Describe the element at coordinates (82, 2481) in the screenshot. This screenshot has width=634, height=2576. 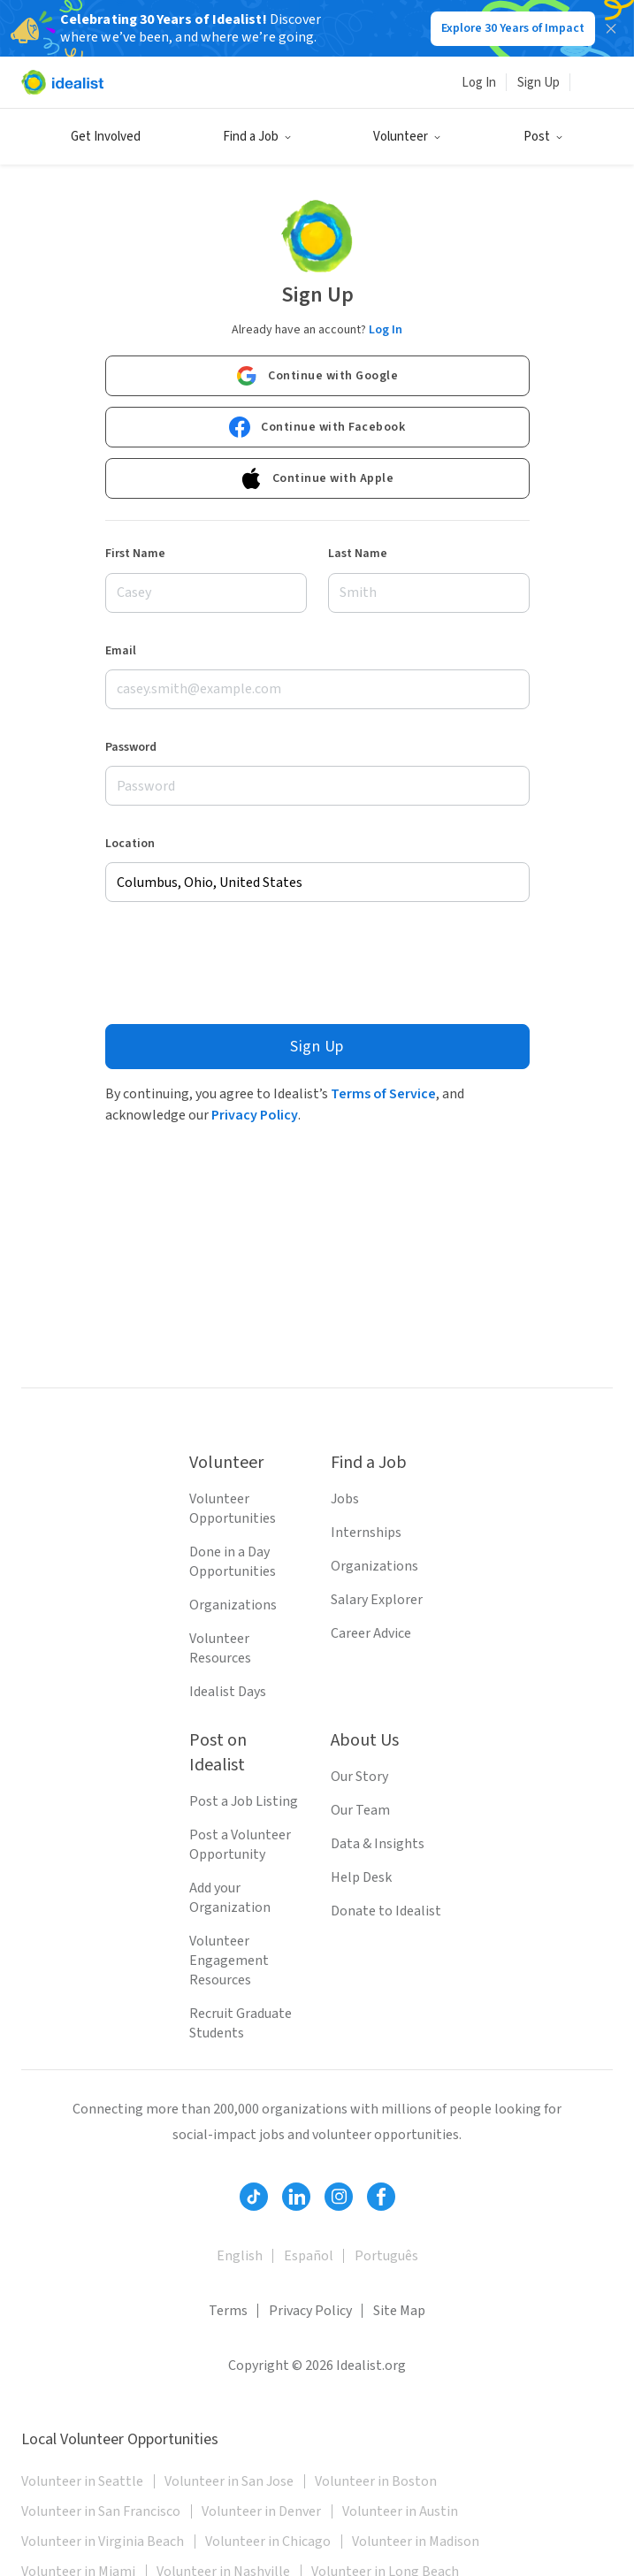
I see `Volunteer in Seattle` at that location.